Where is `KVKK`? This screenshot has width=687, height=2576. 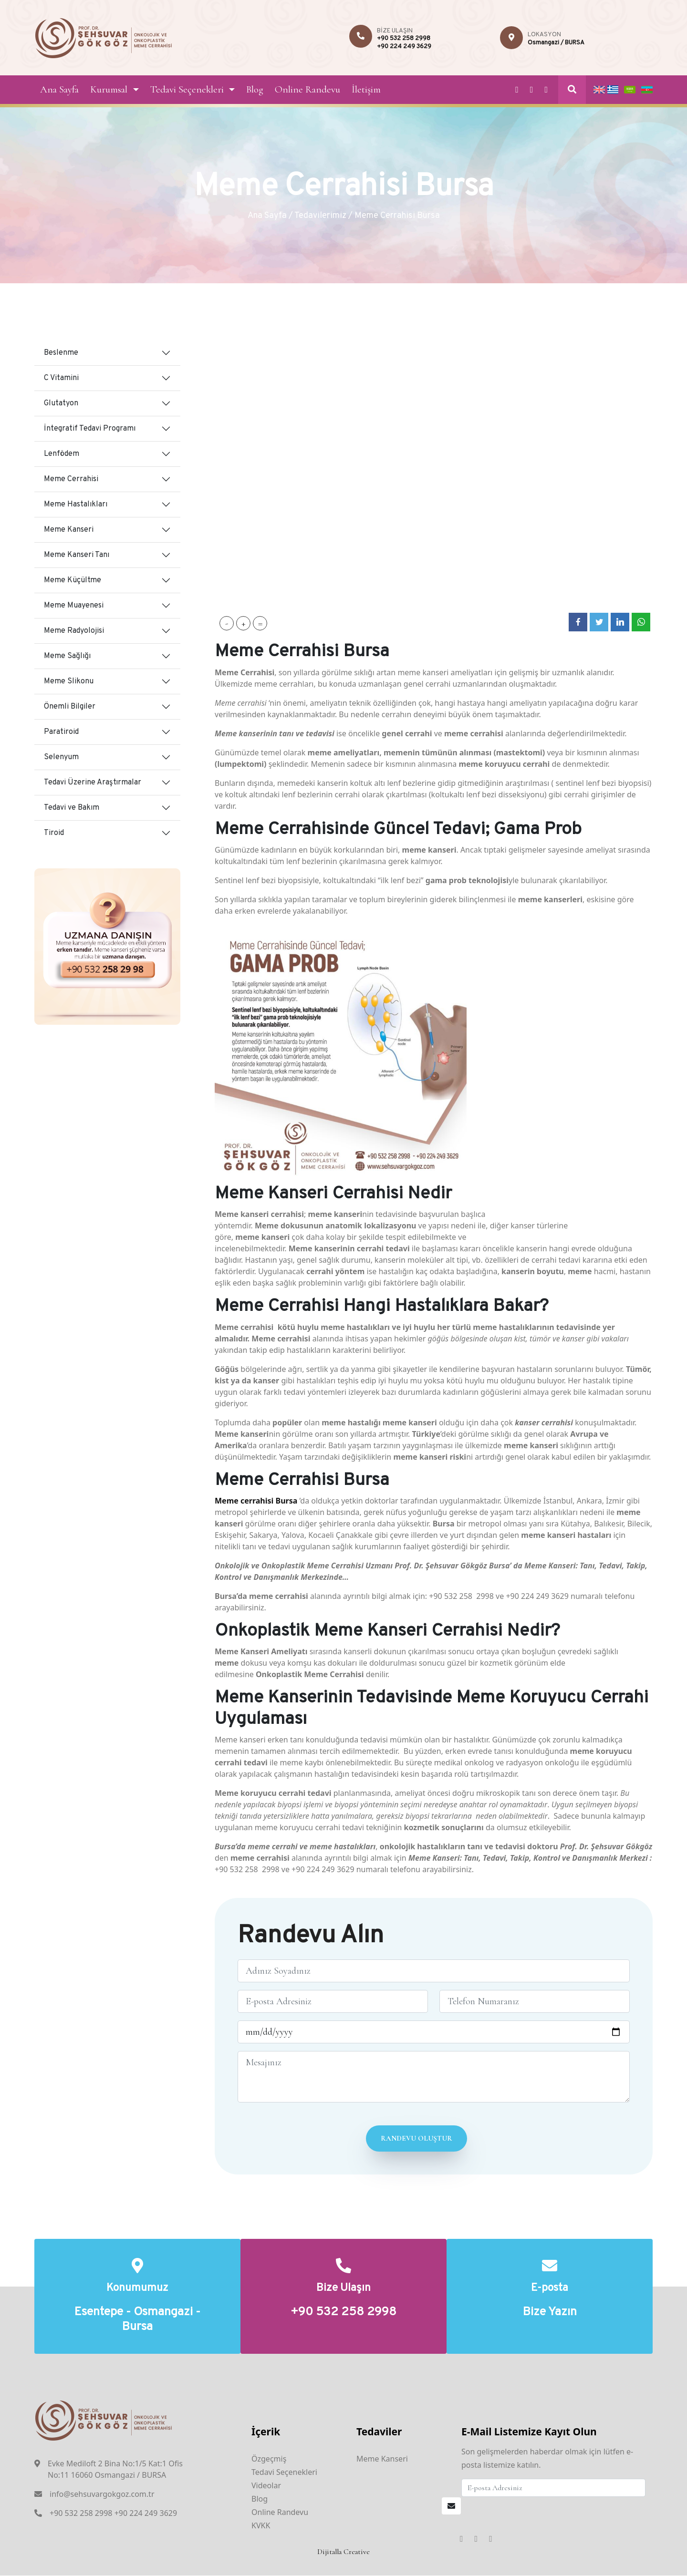 KVKK is located at coordinates (260, 2526).